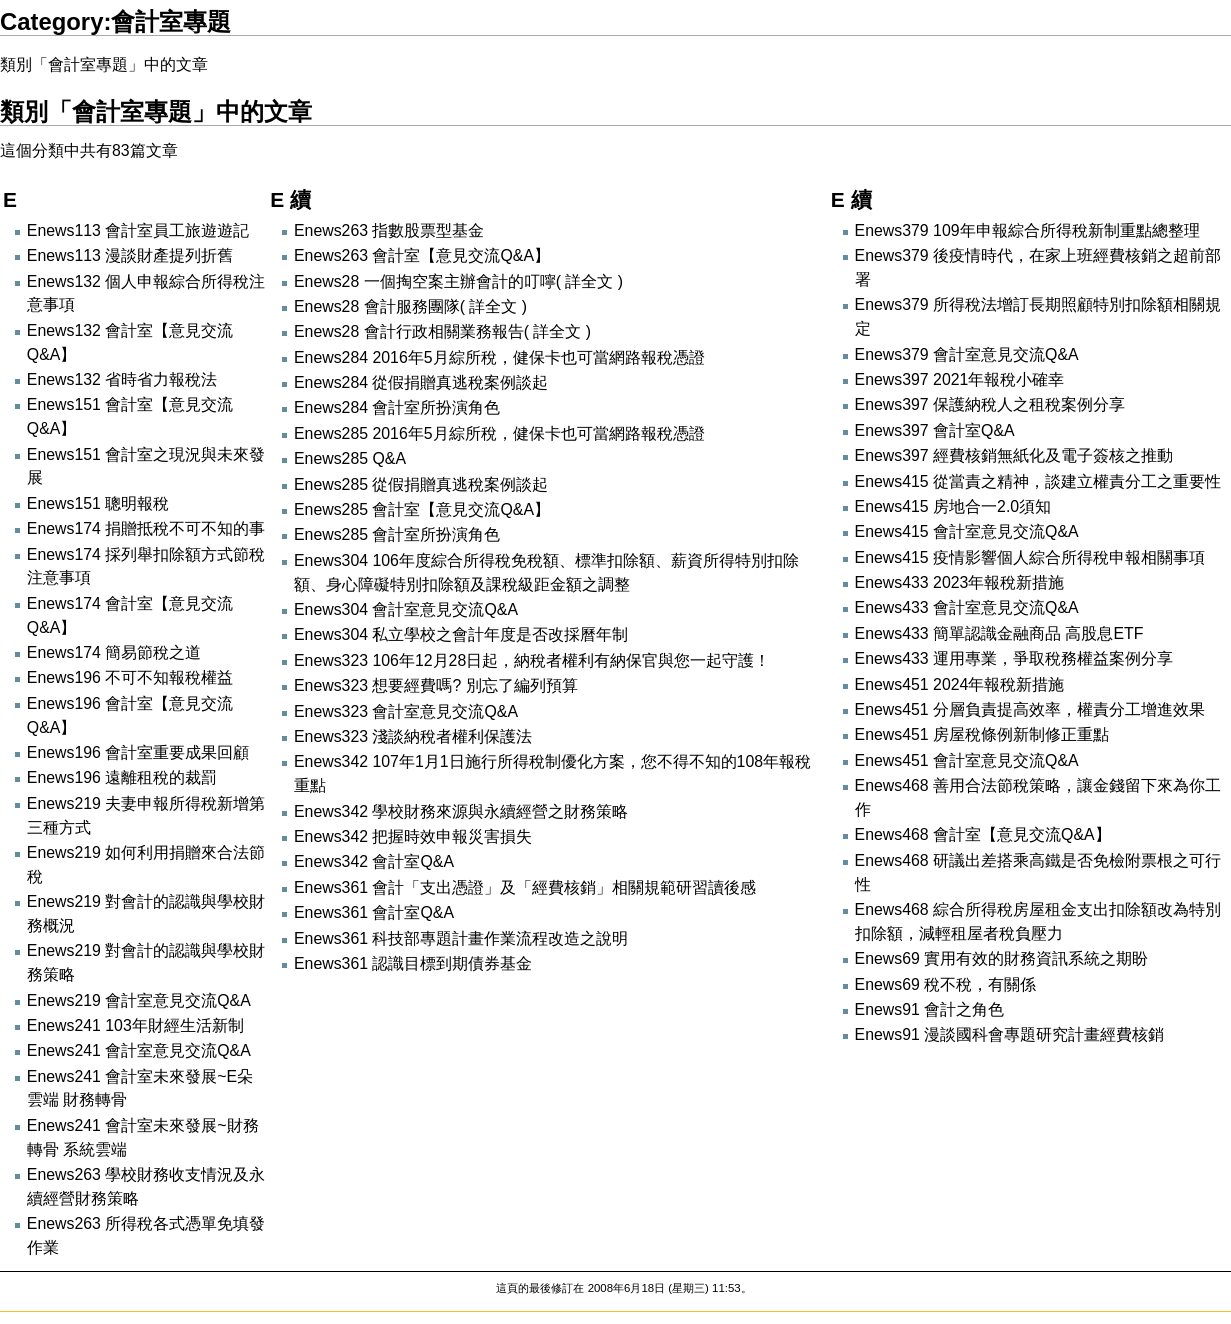  What do you see at coordinates (397, 534) in the screenshot?
I see `Enews285 會計室所扮演角色` at bounding box center [397, 534].